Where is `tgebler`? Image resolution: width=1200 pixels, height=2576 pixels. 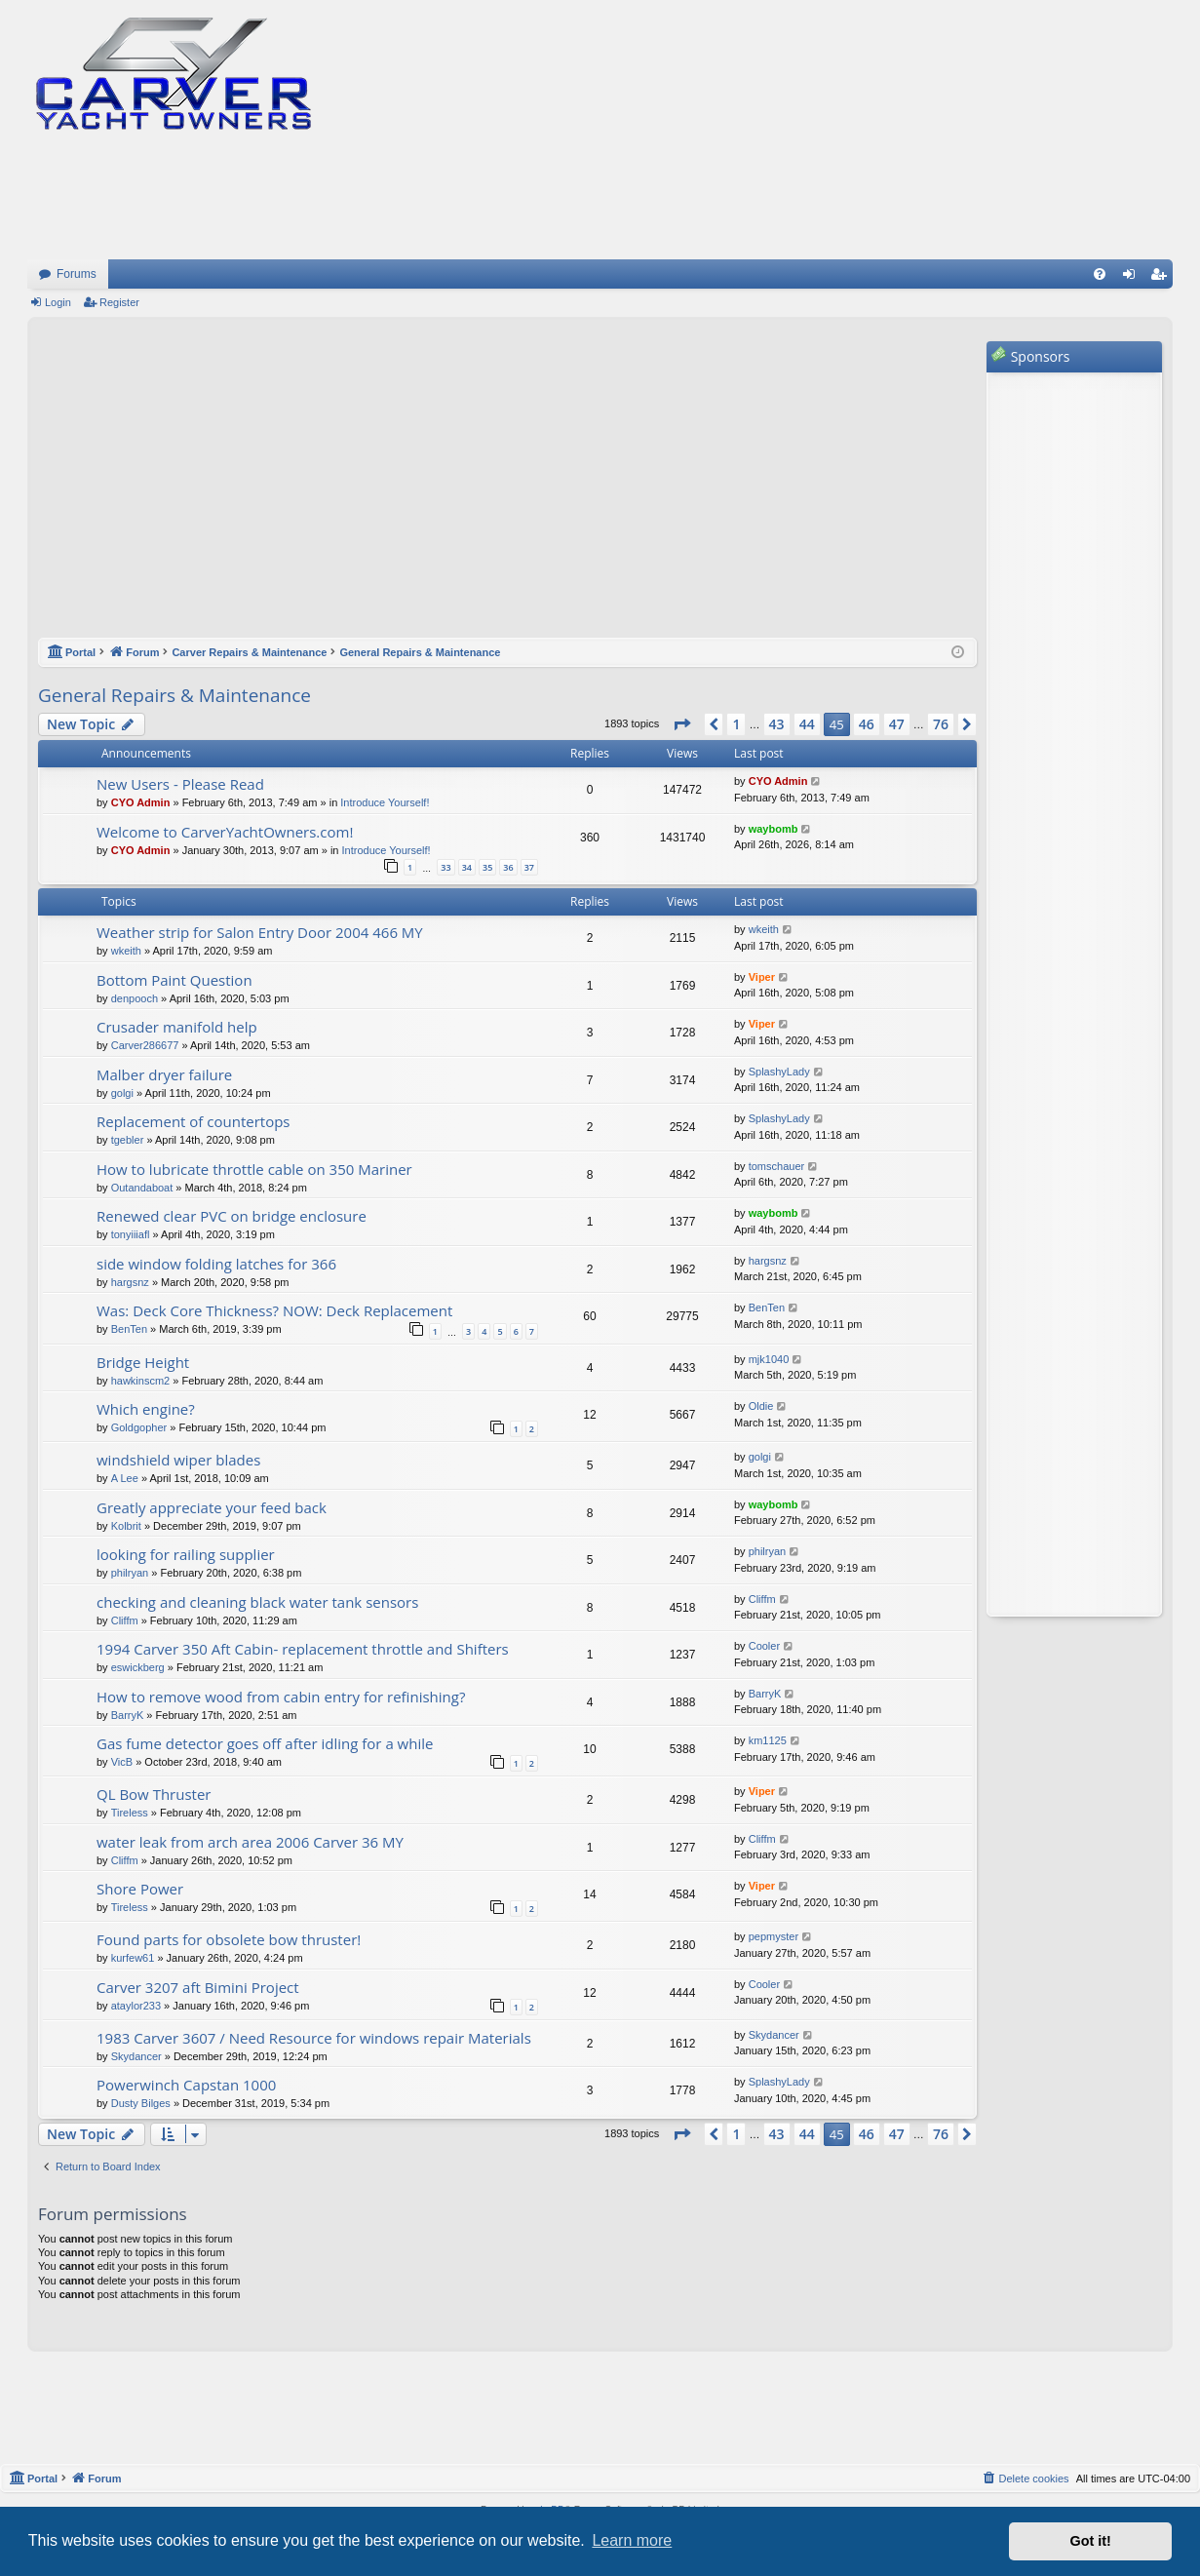 tgebler is located at coordinates (127, 1140).